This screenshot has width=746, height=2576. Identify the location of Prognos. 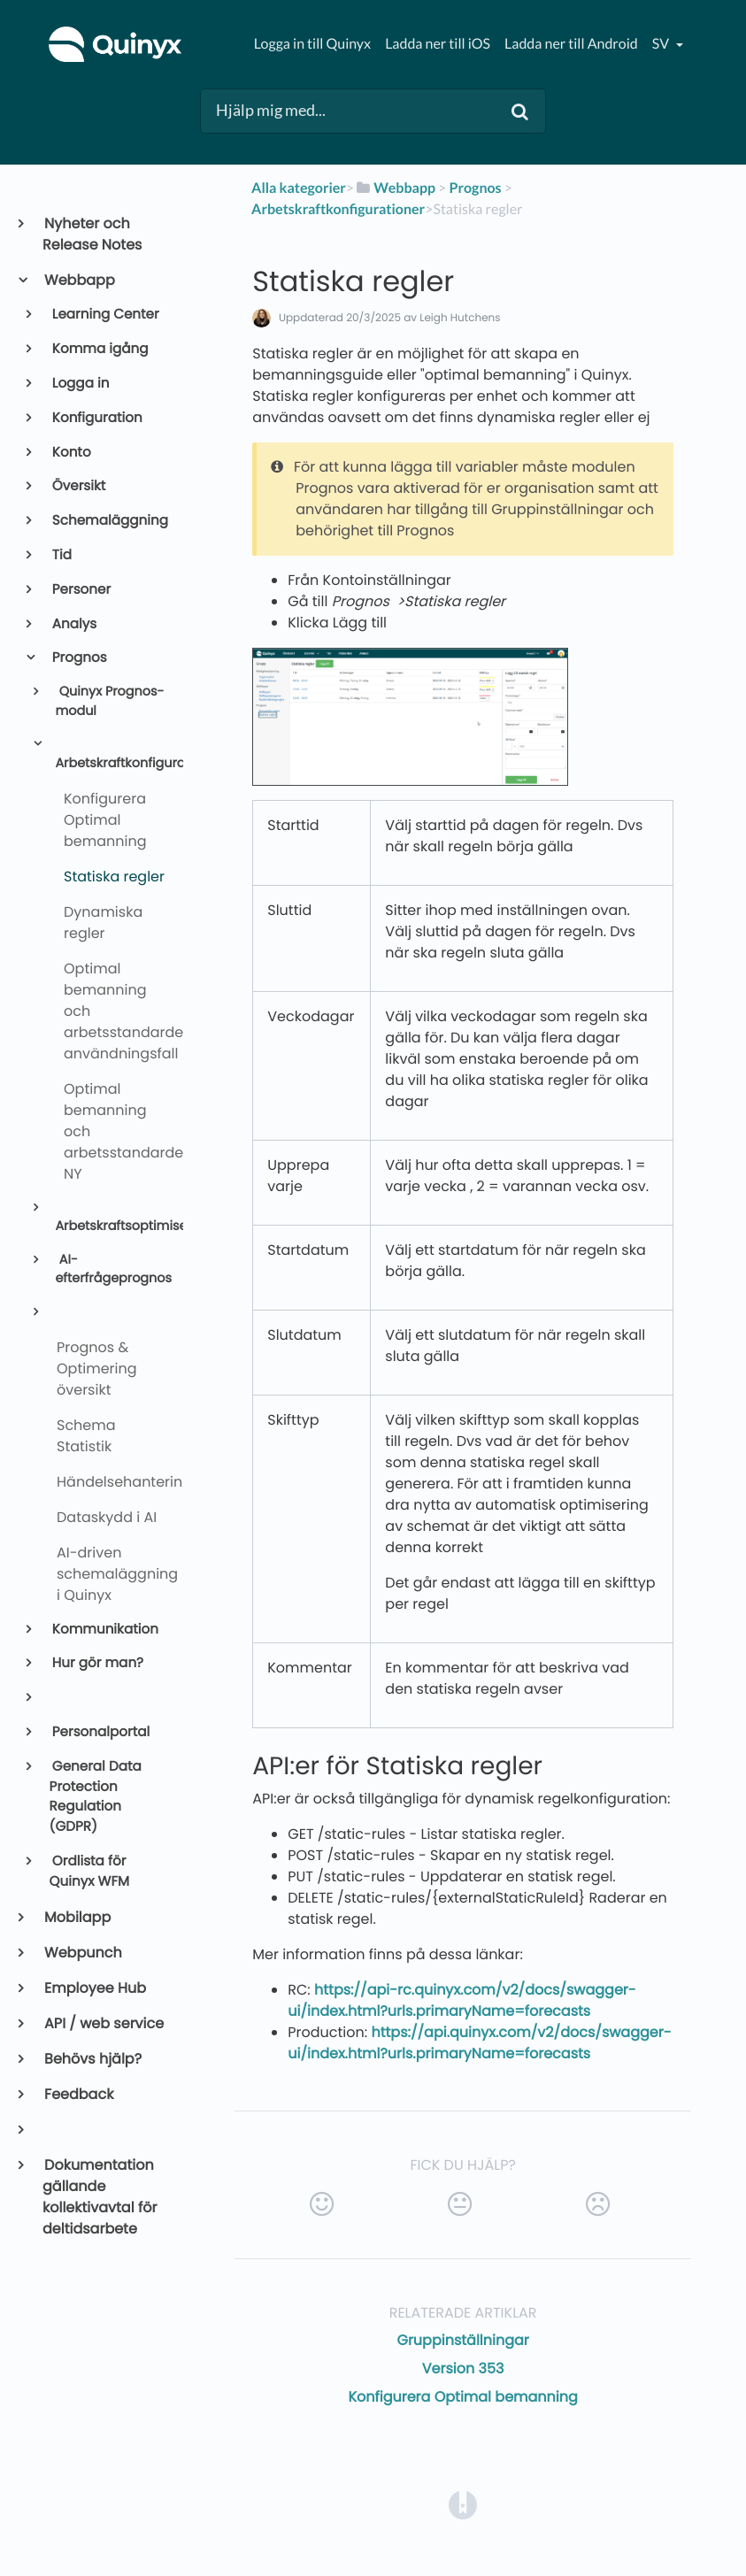
(78, 658).